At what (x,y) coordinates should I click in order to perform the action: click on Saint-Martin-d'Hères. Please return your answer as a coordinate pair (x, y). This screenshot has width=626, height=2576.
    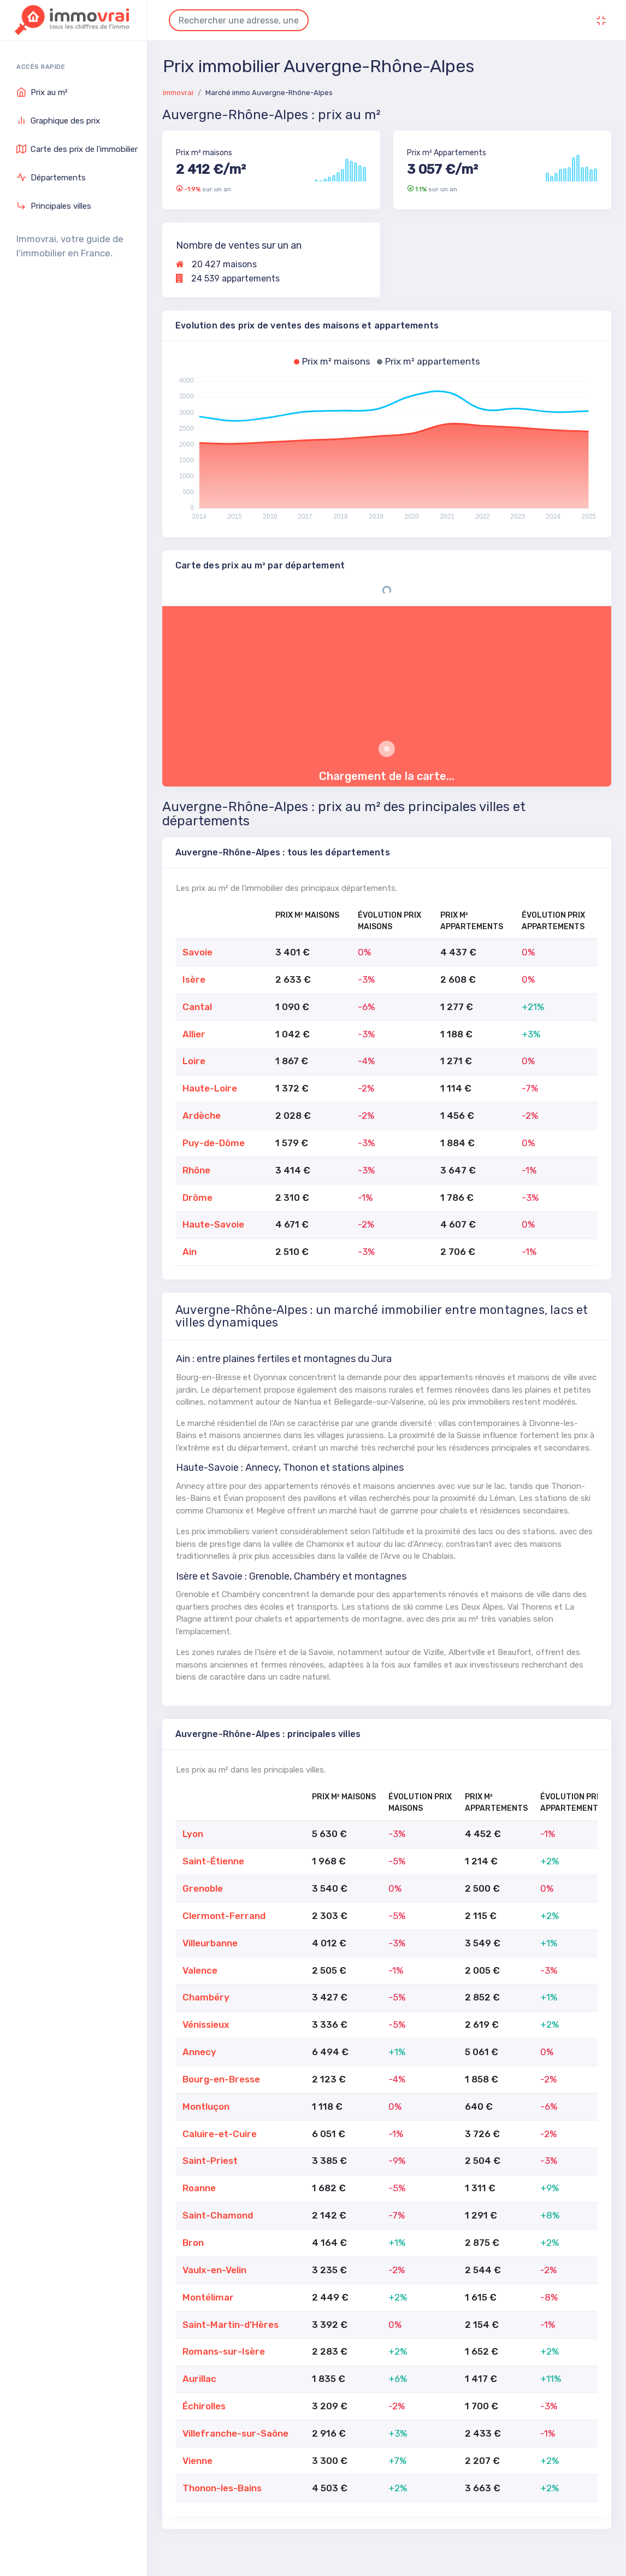
    Looking at the image, I should click on (230, 2324).